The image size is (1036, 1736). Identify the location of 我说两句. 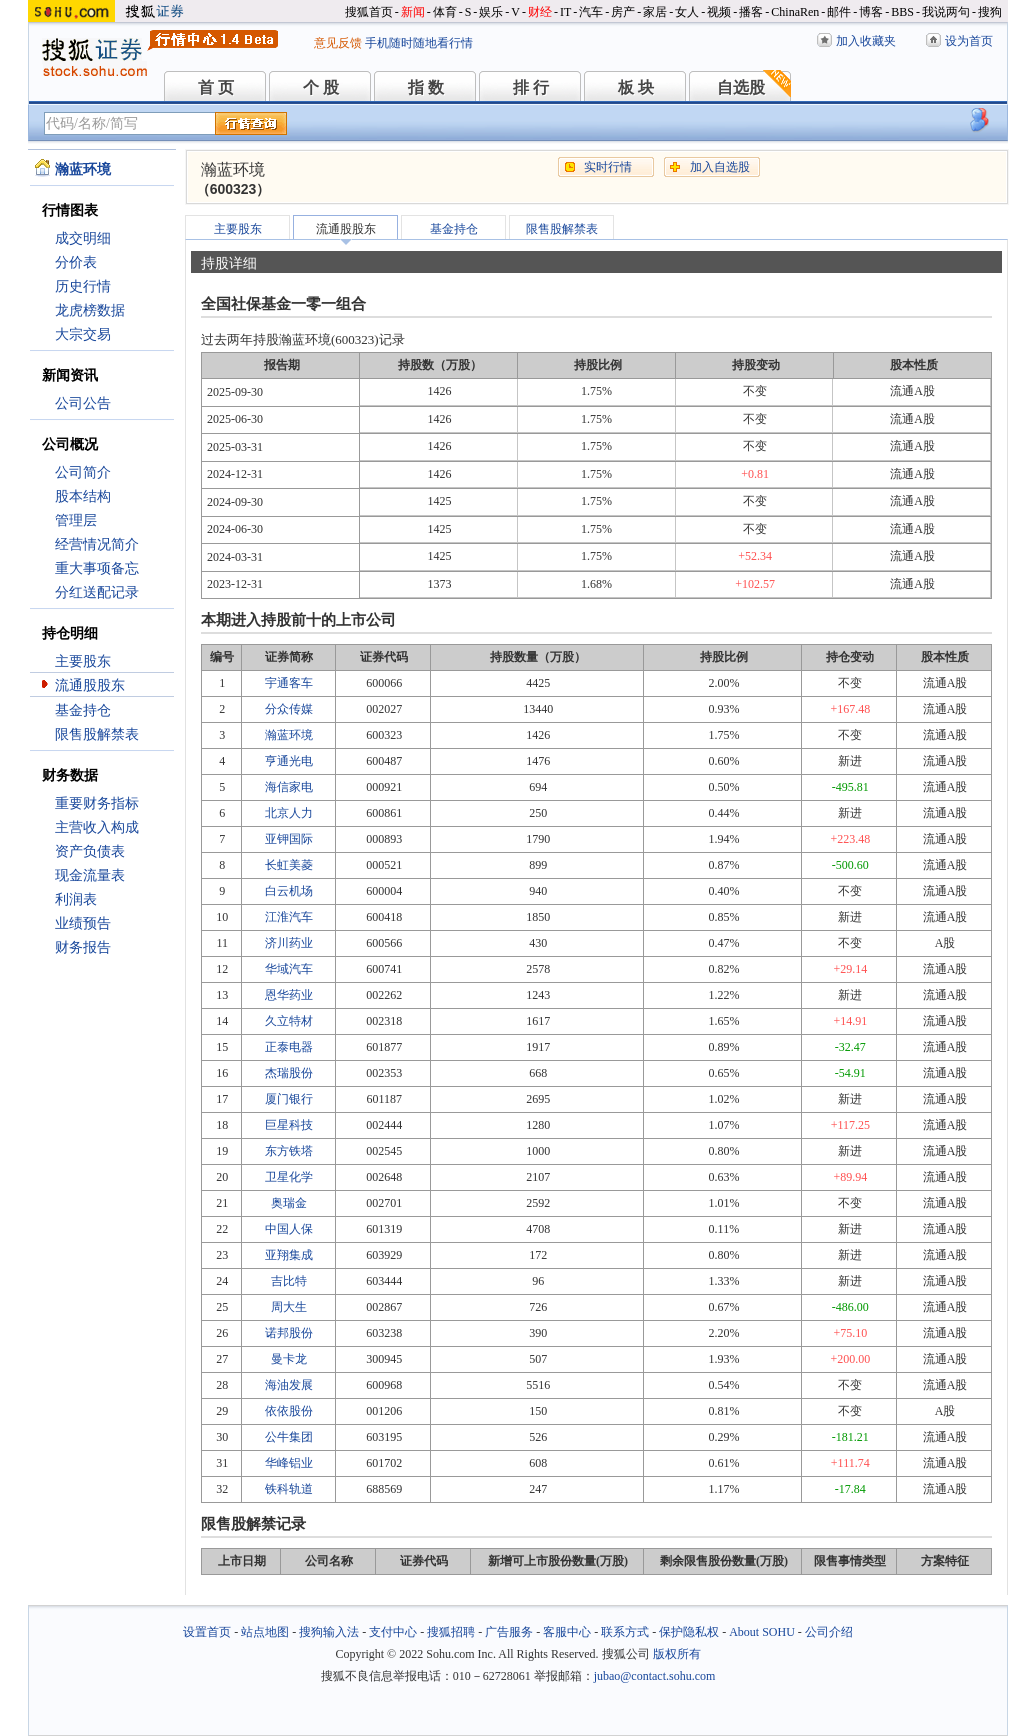
(946, 12).